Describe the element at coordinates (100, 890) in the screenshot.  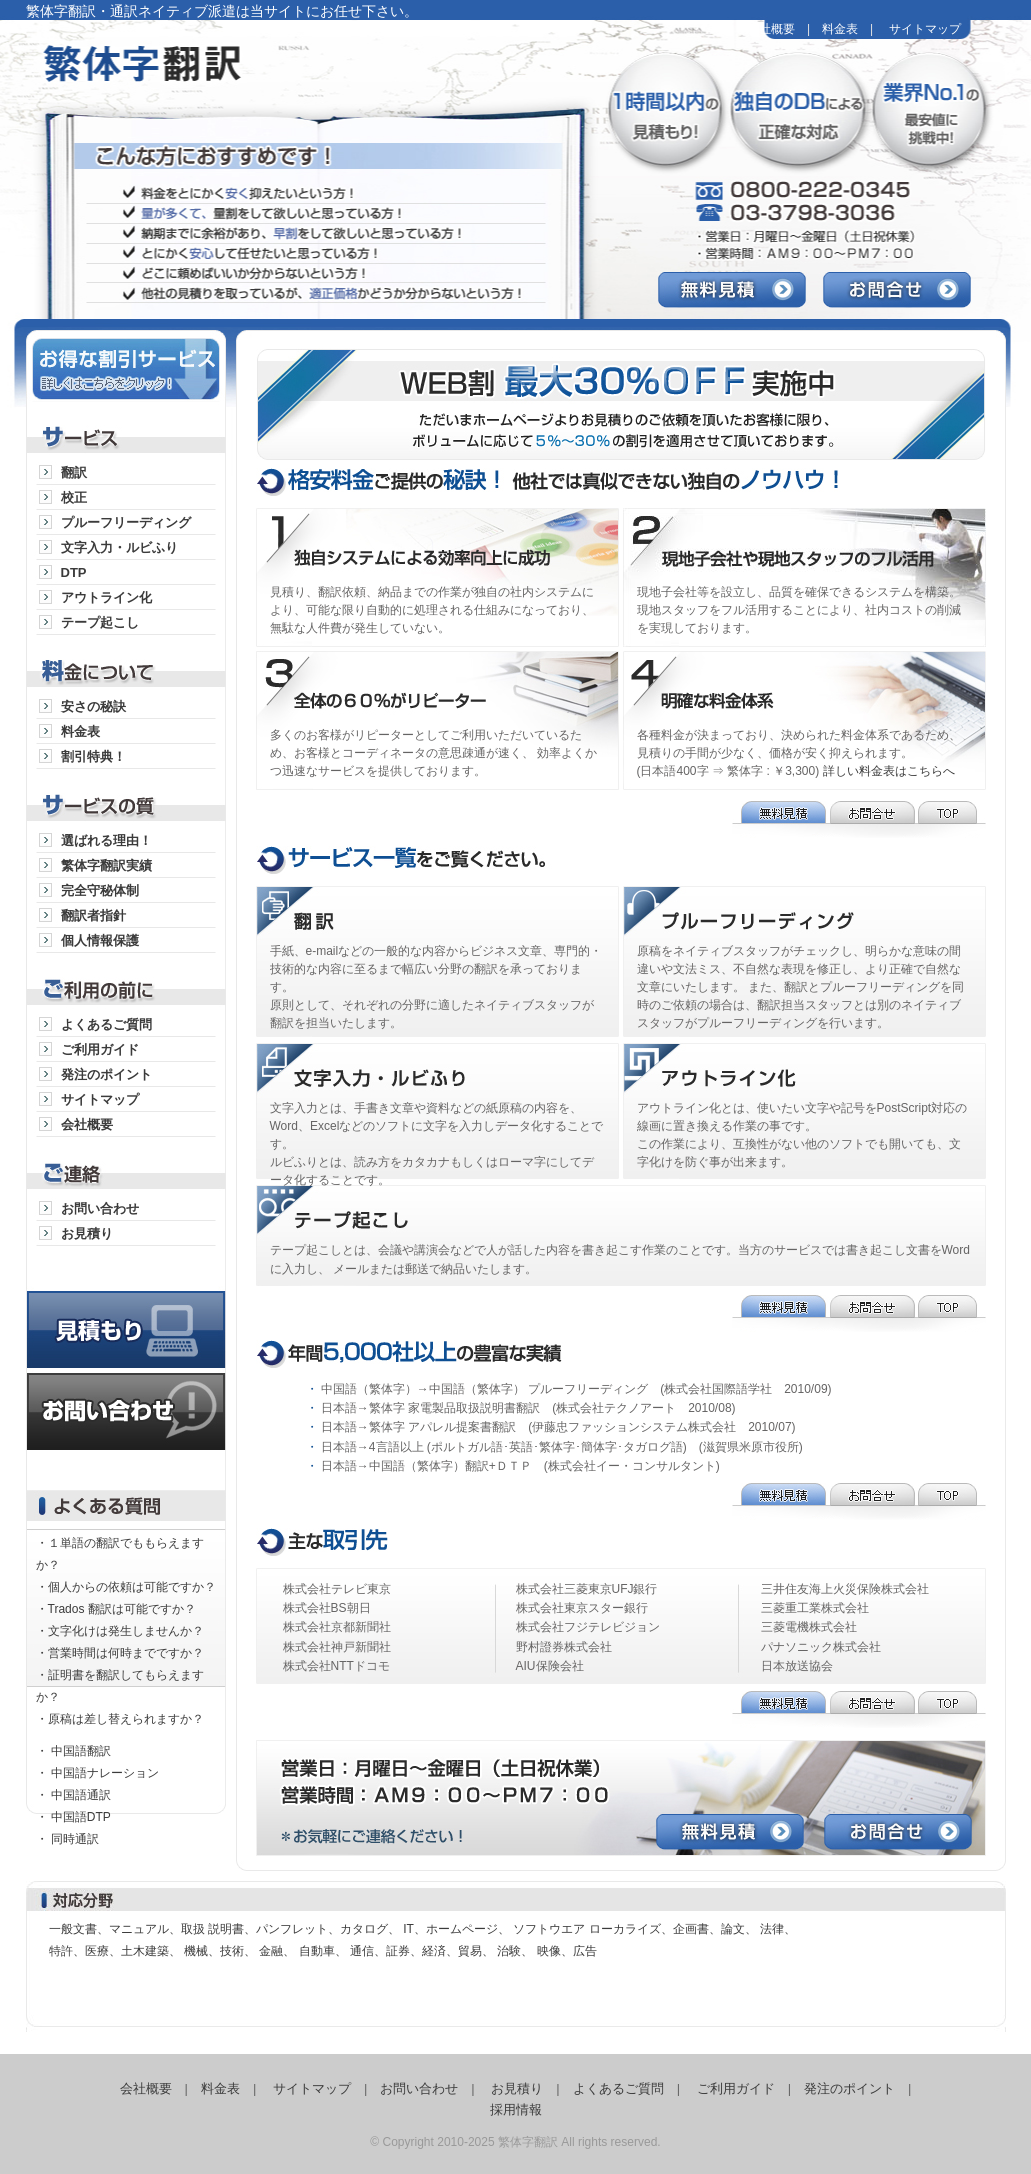
I see `完全守秘体制` at that location.